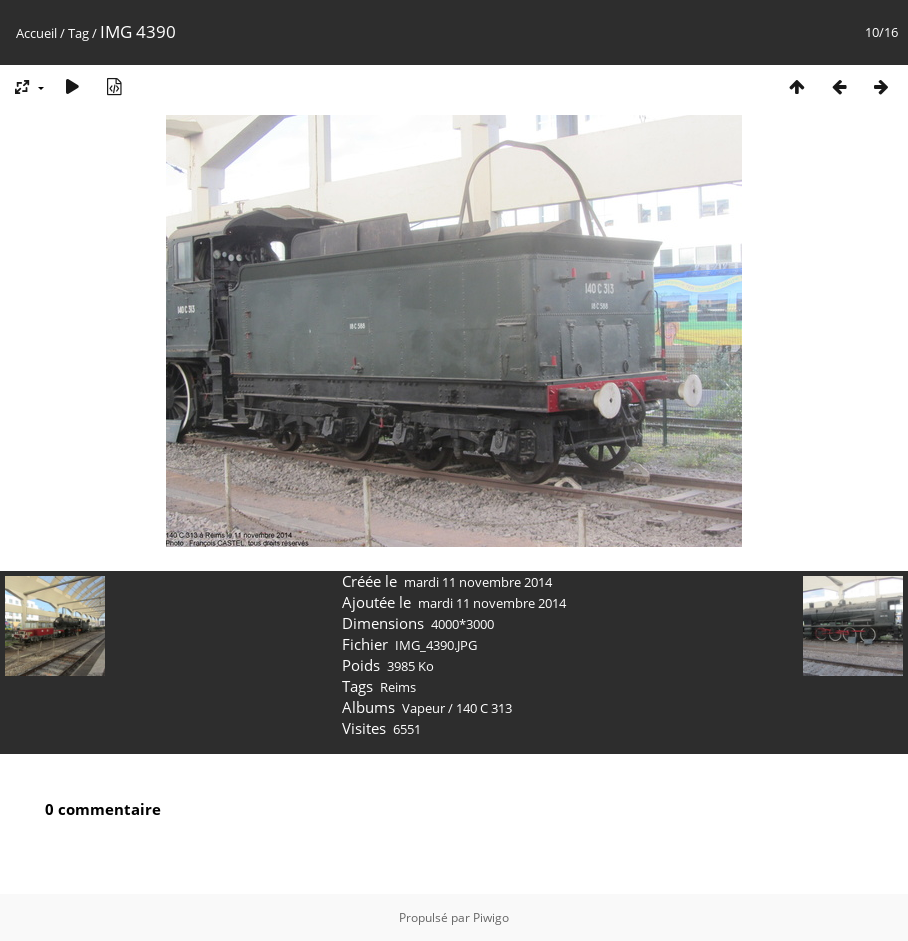 The width and height of the screenshot is (908, 941). I want to click on Reims, so click(398, 687).